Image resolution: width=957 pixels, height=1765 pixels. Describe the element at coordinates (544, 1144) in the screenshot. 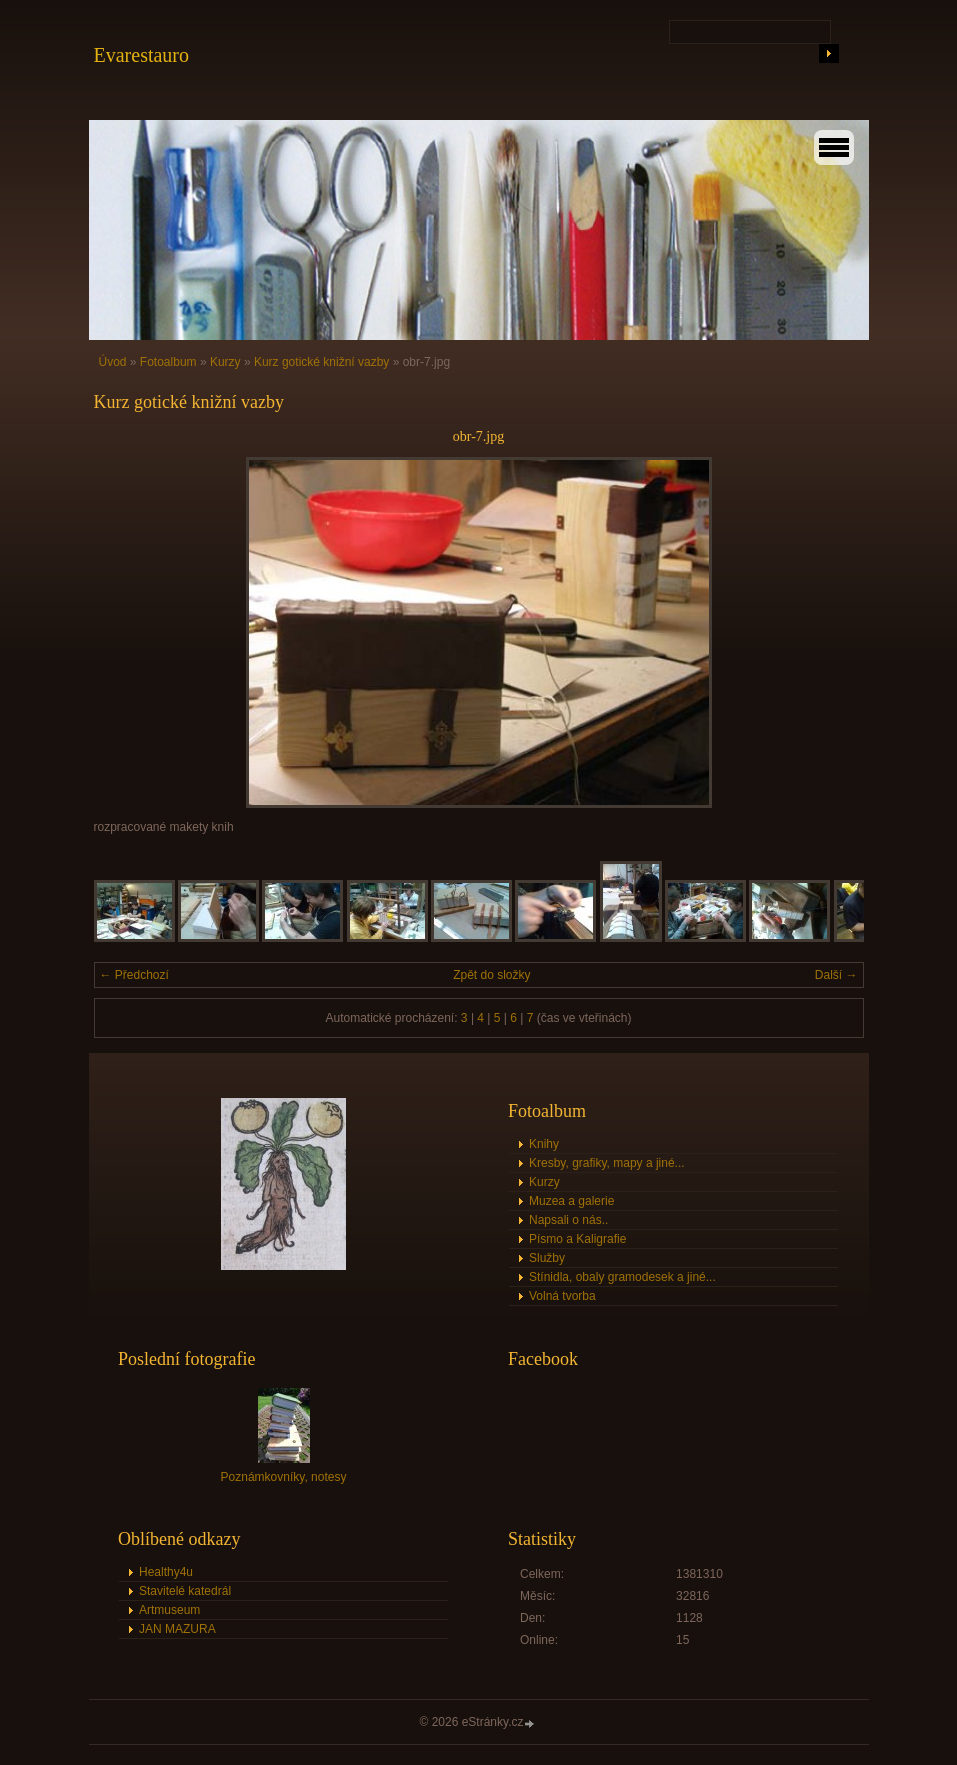

I see `Knihy` at that location.